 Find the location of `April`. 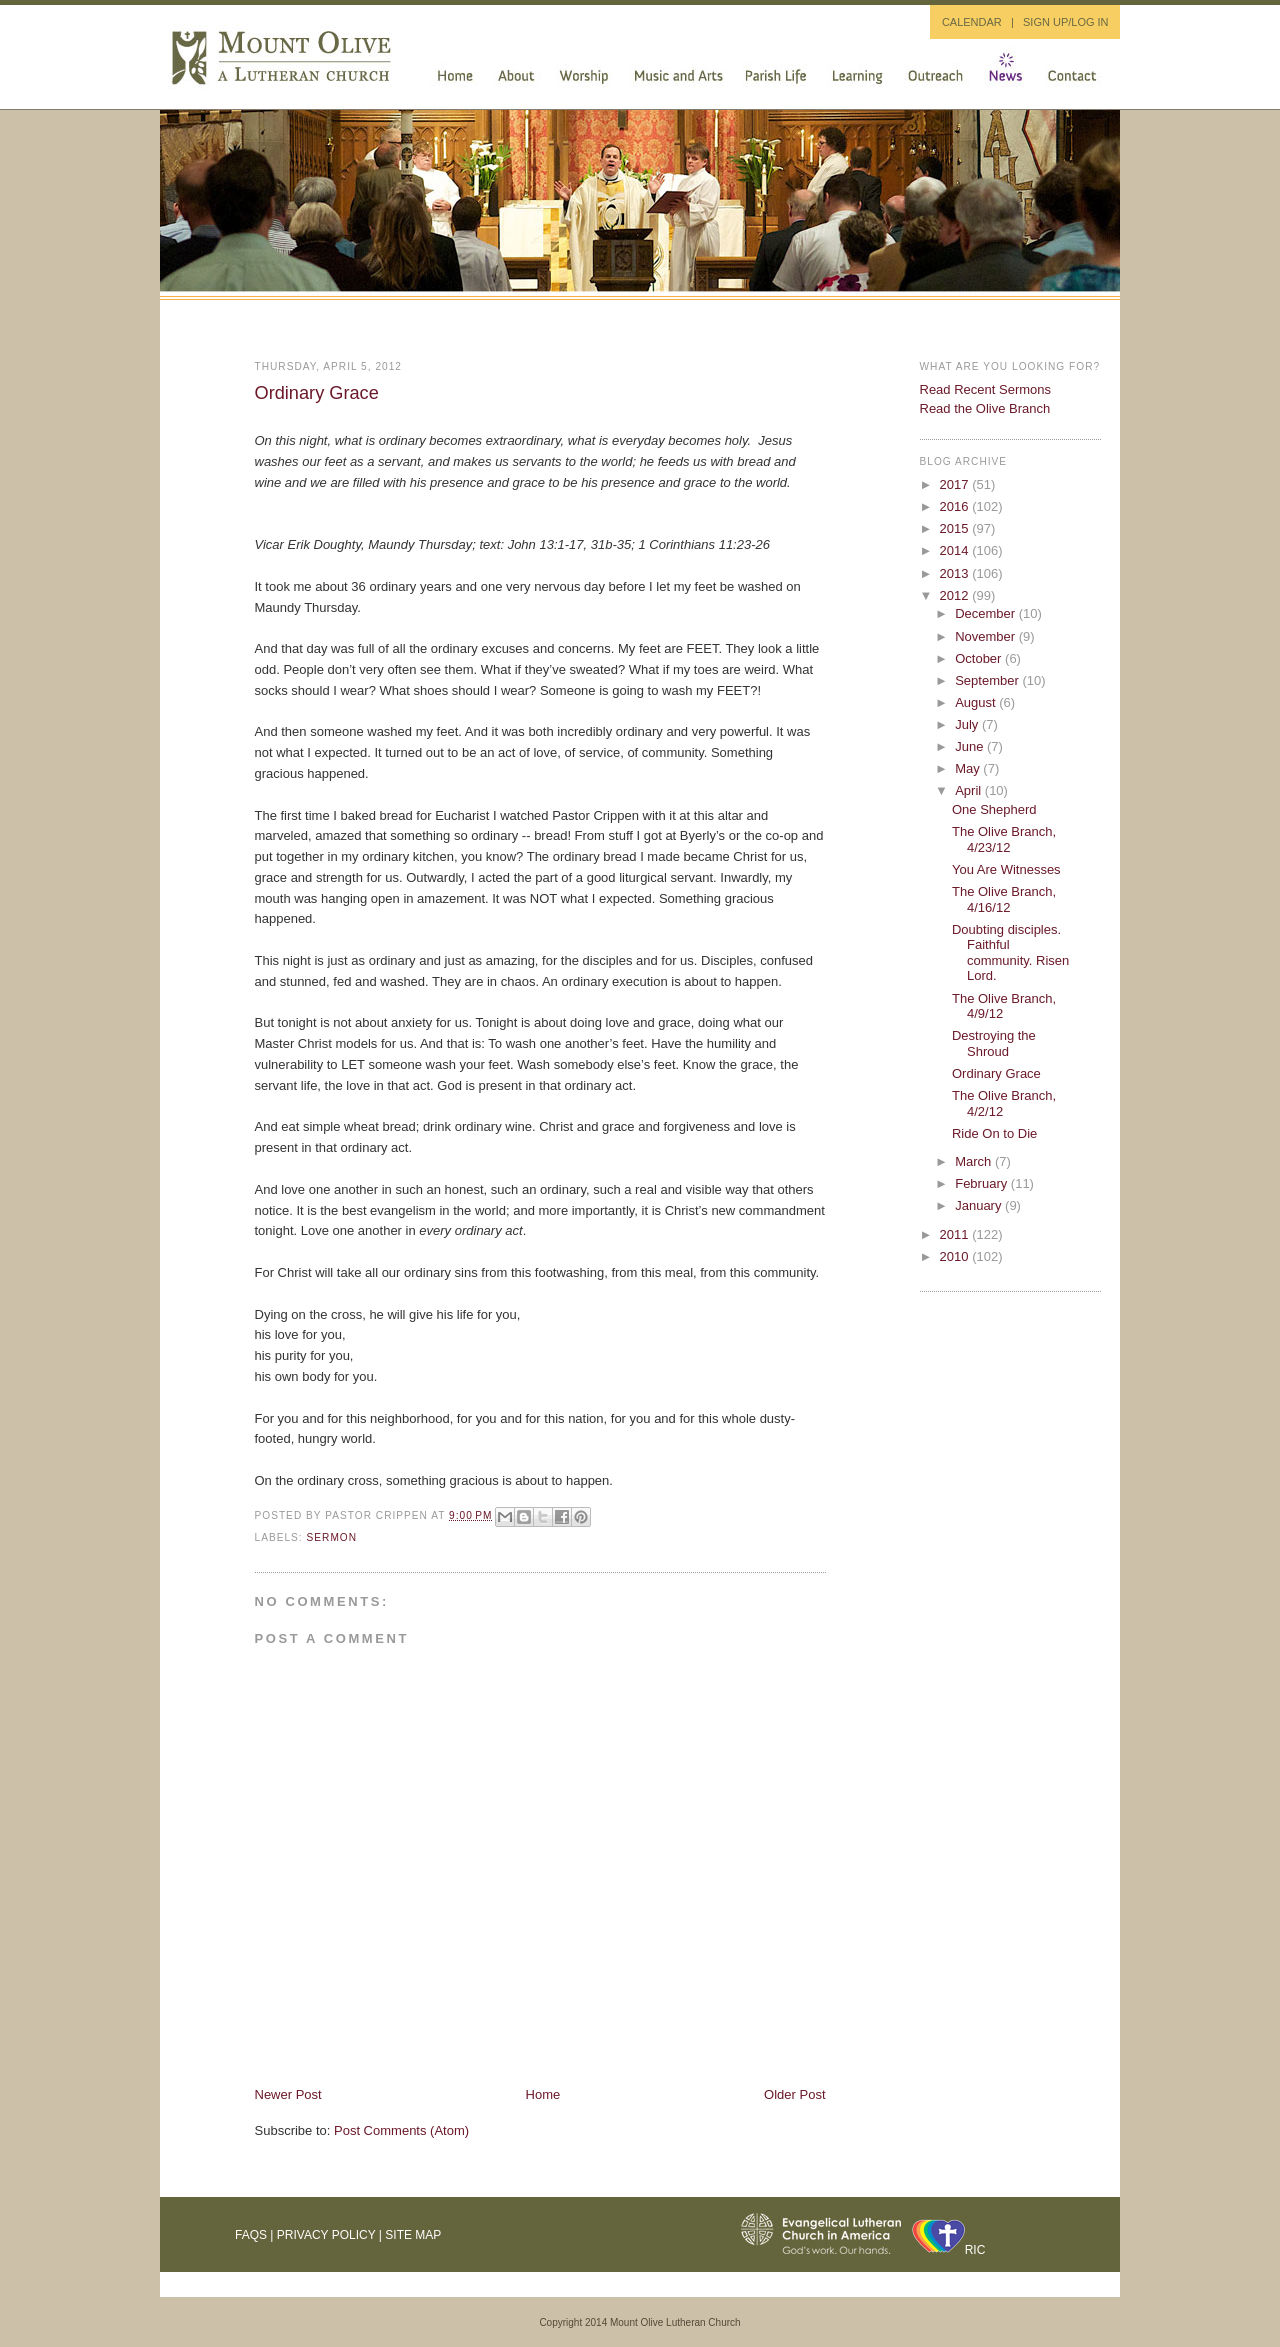

April is located at coordinates (970, 790).